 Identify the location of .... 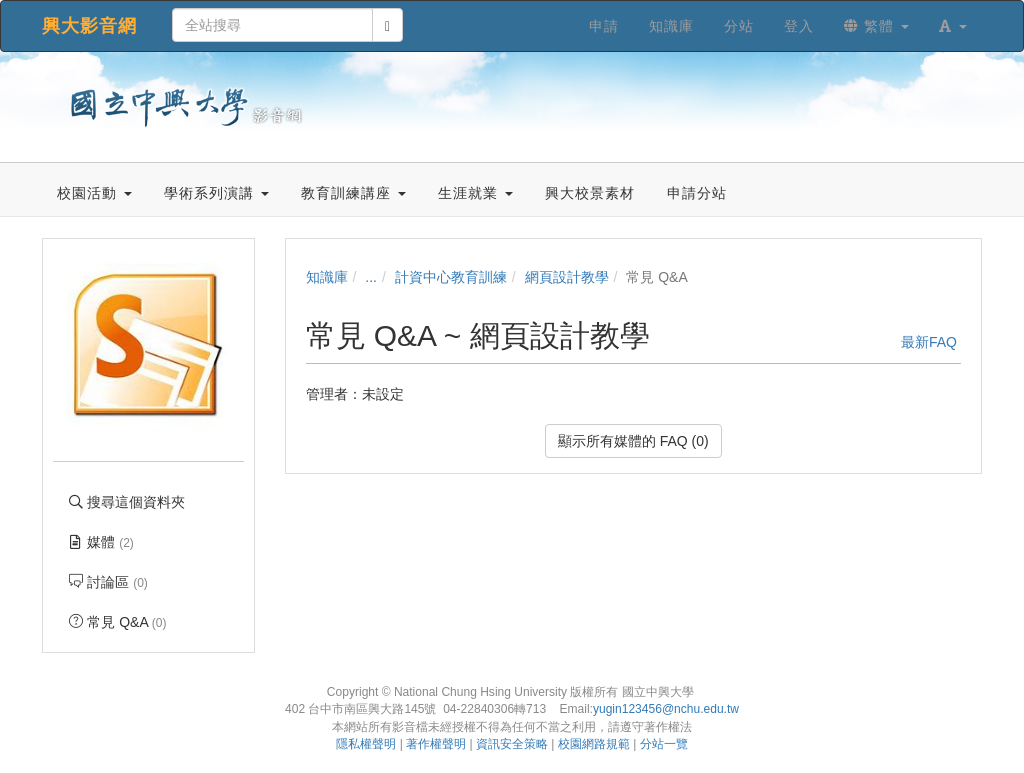
(371, 277).